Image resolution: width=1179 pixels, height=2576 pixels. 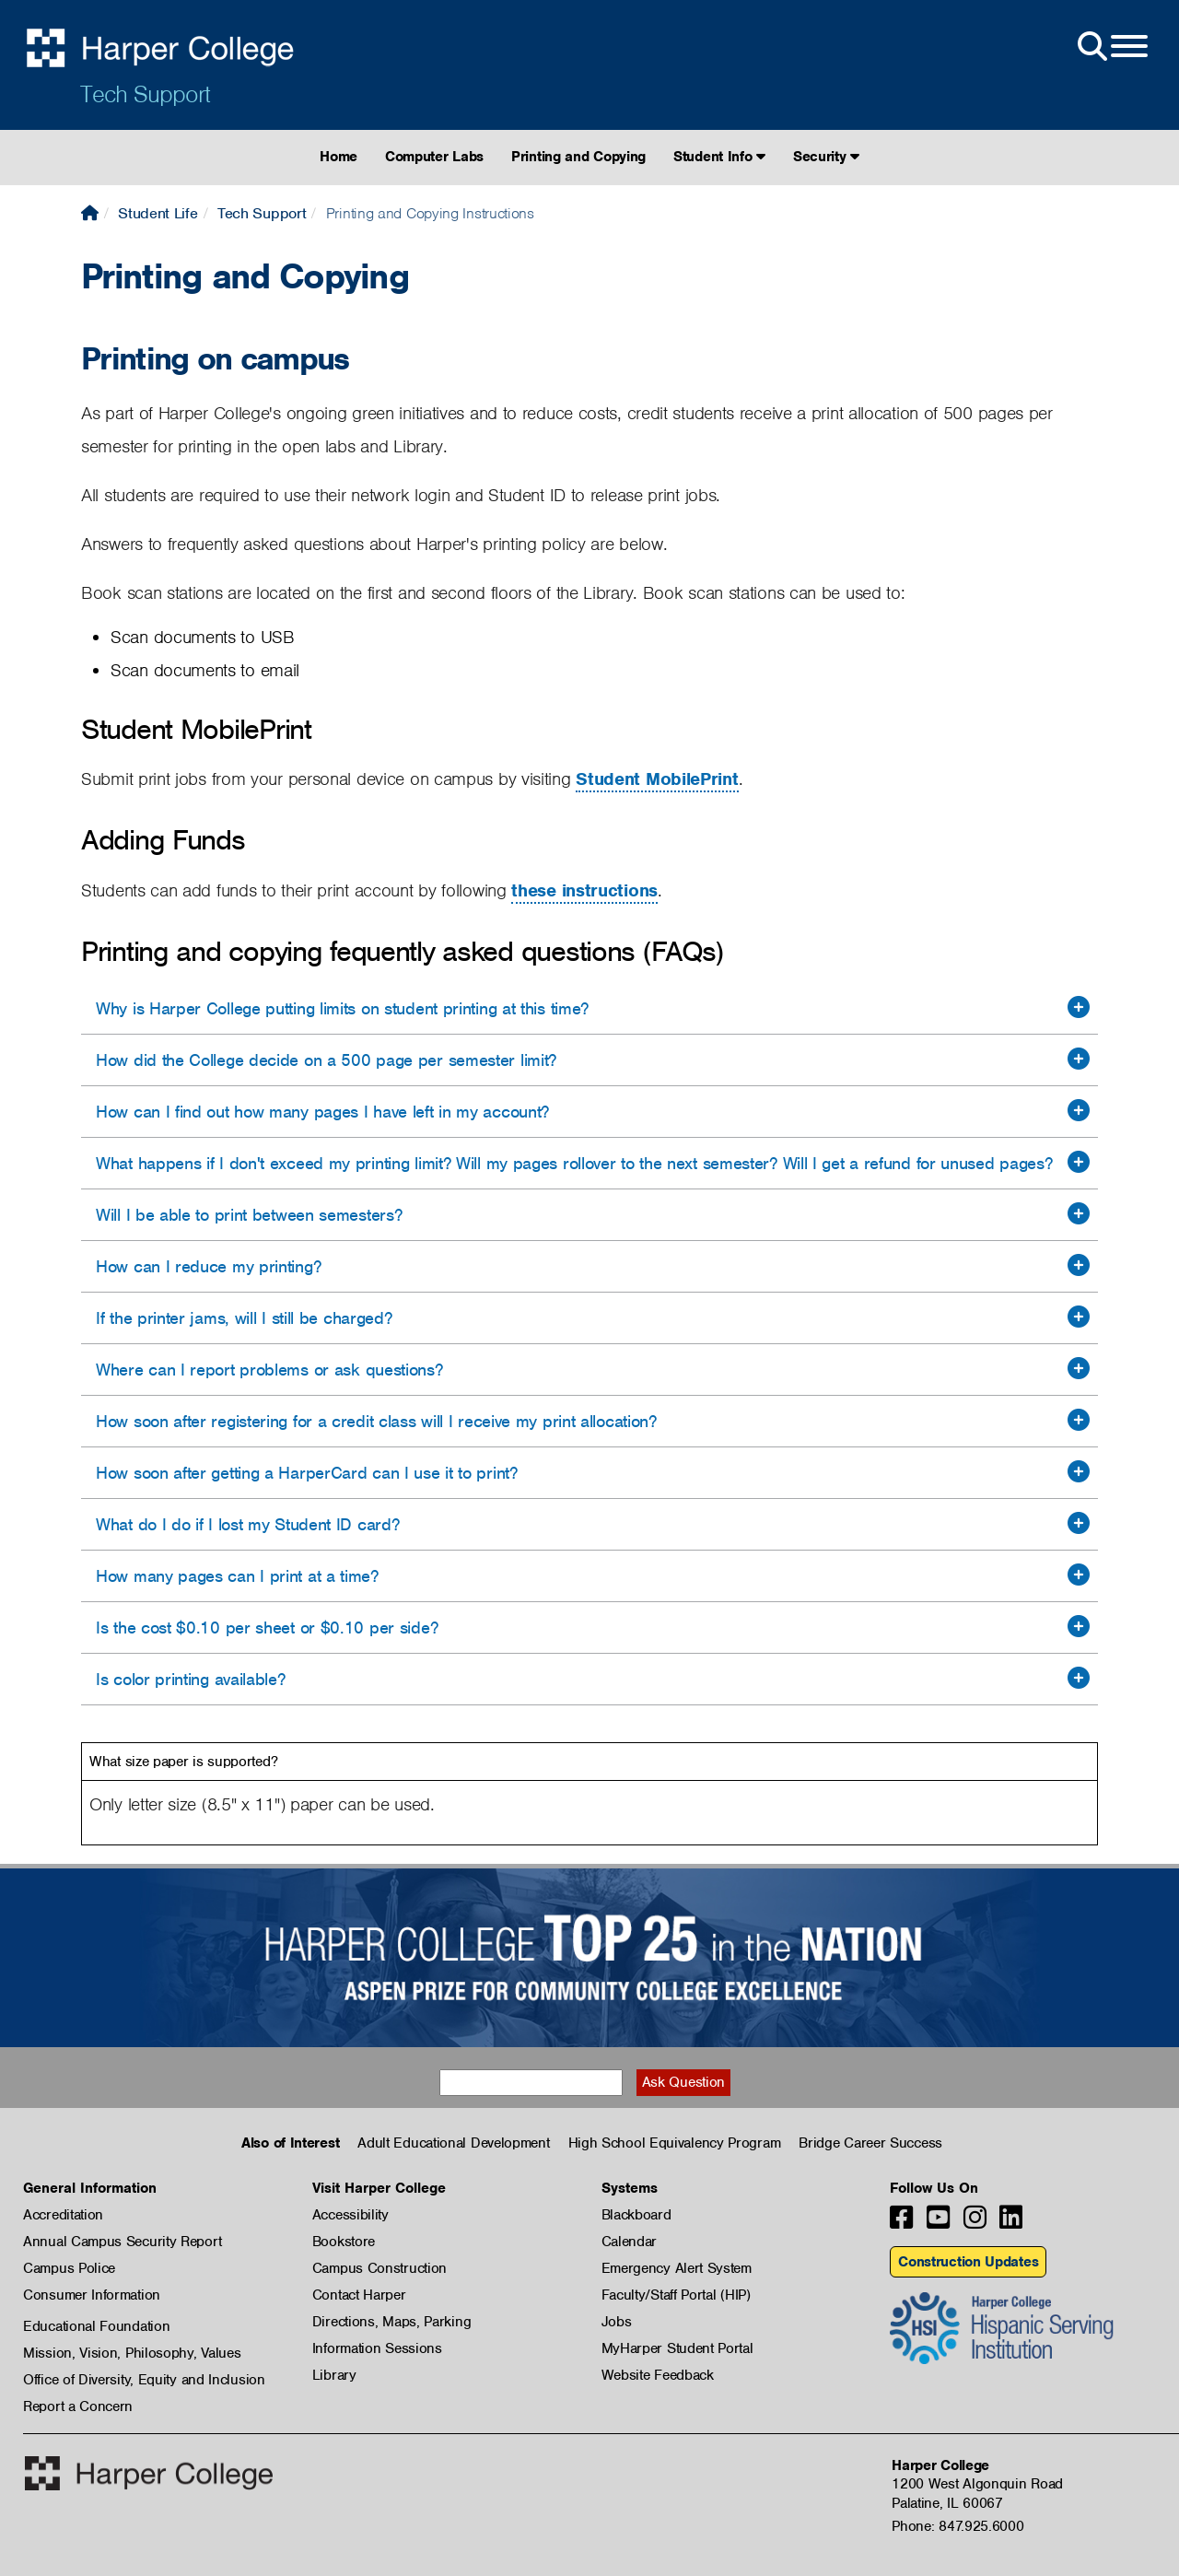 I want to click on Student Life, so click(x=157, y=213).